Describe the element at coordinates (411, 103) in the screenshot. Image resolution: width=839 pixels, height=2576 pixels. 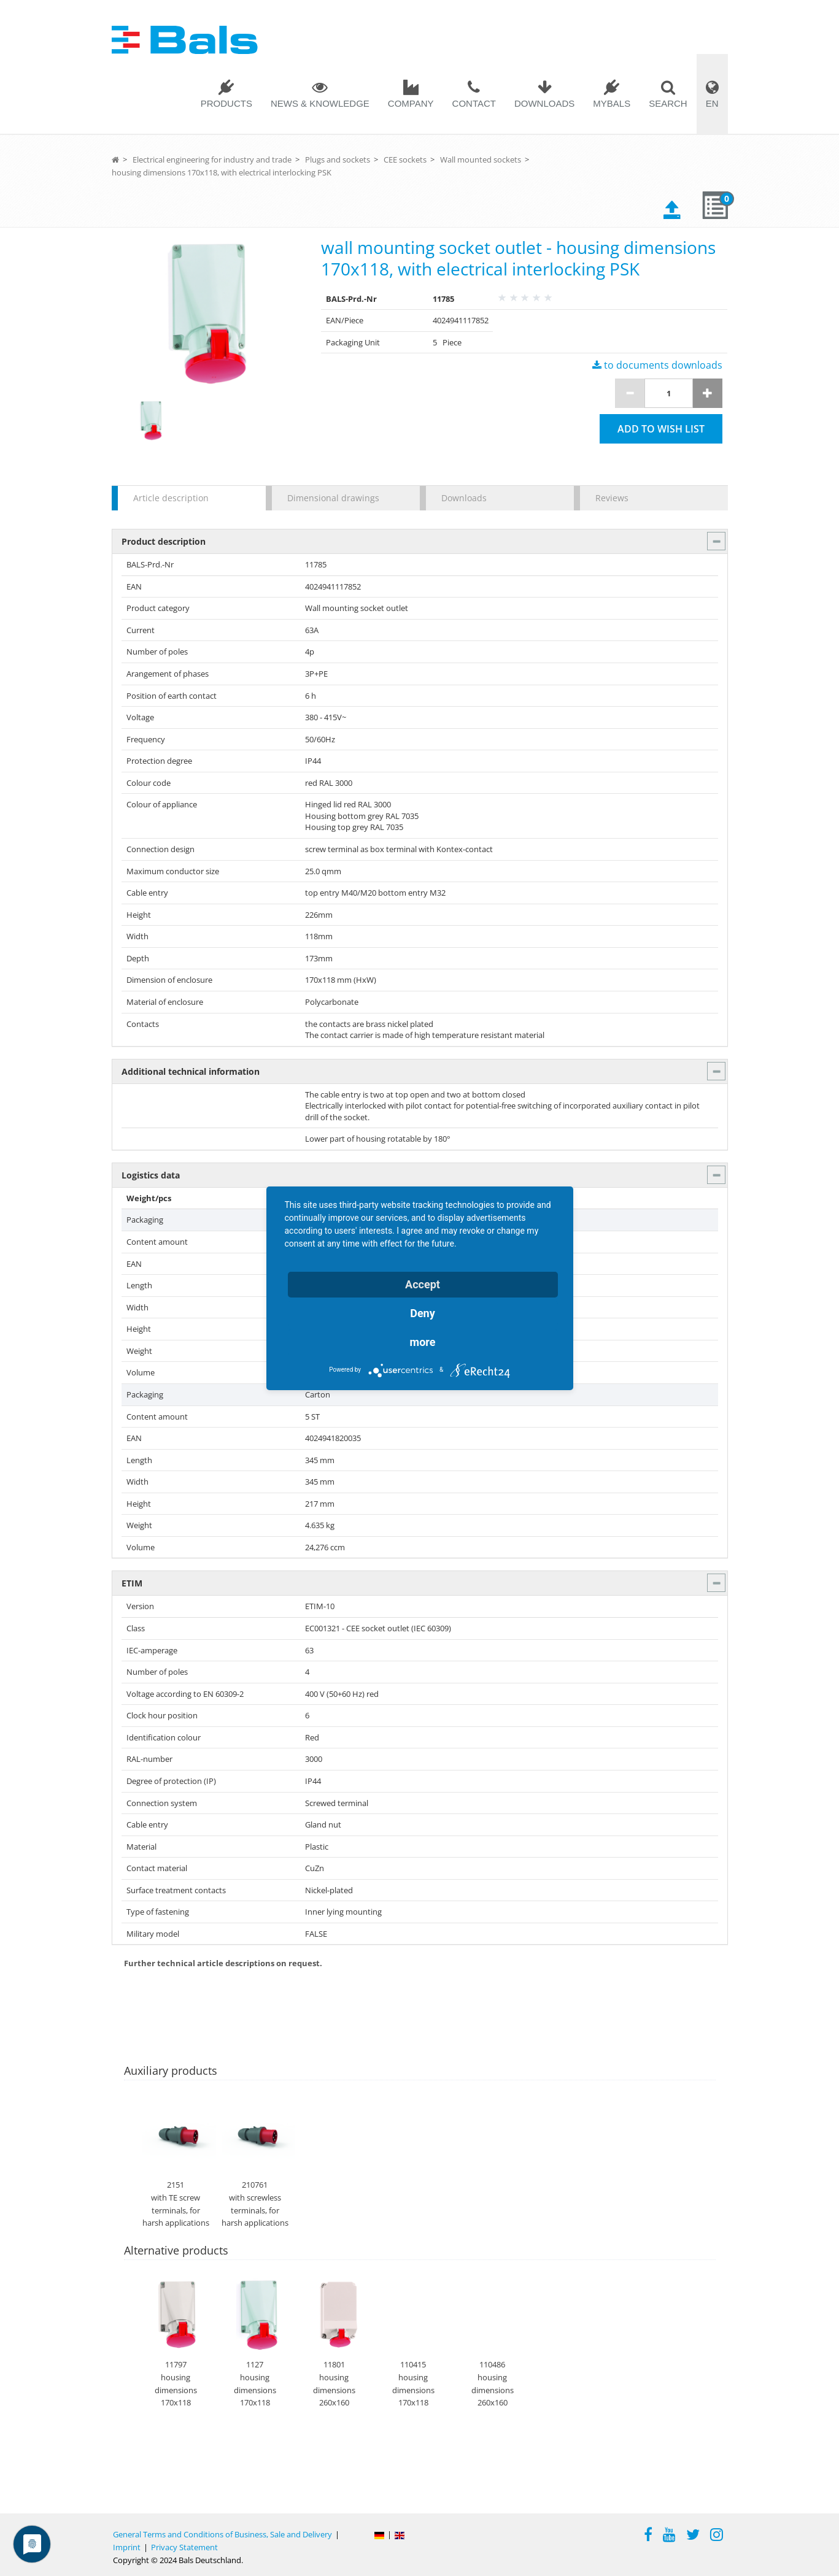
I see `Company` at that location.